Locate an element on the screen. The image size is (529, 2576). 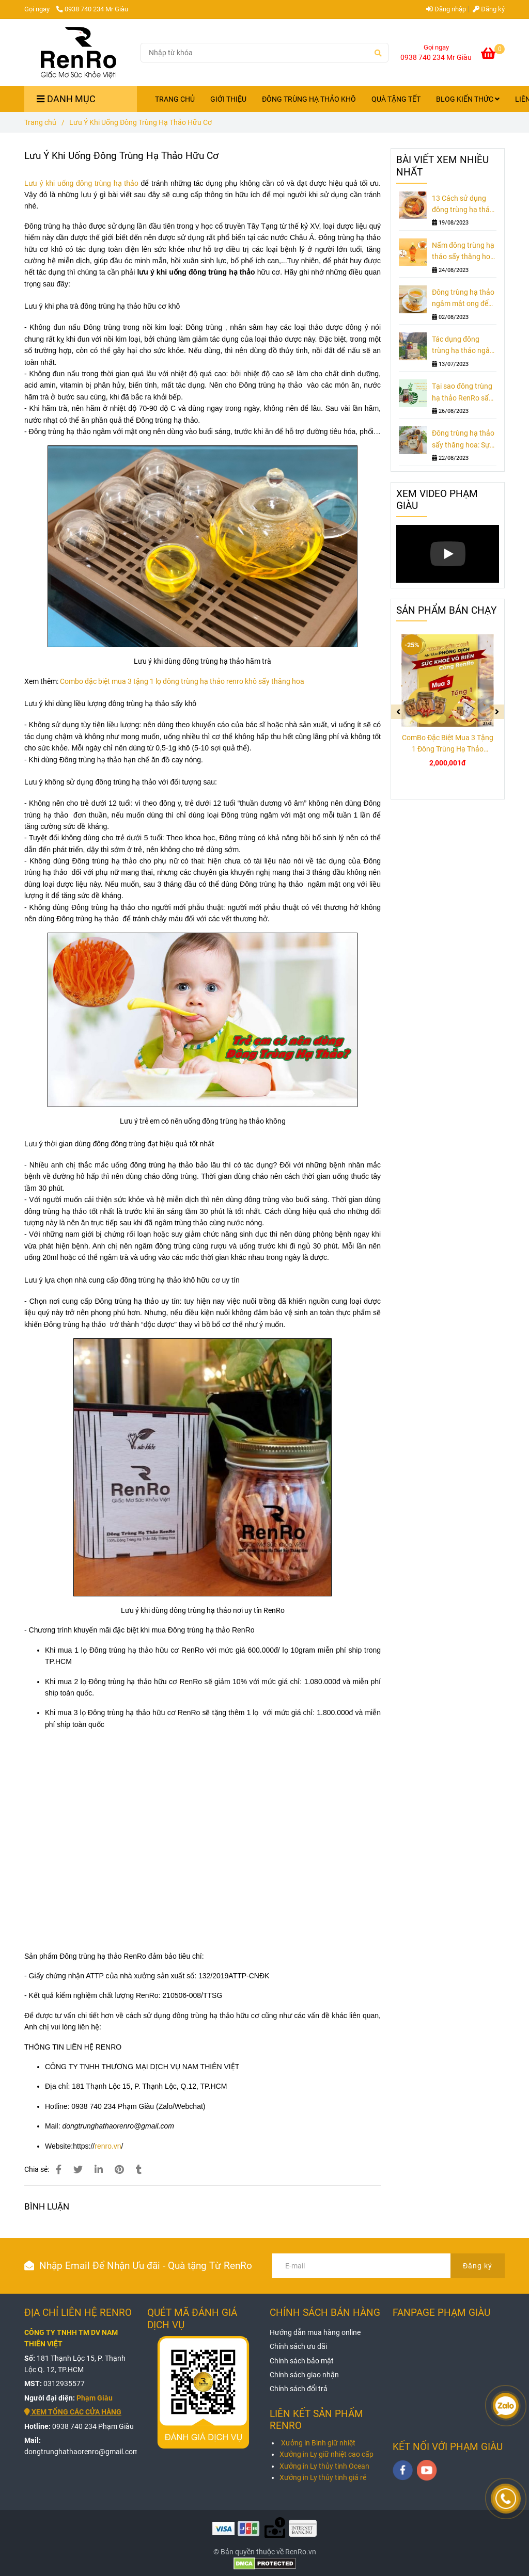
0938 740 234 Mr Giàu [Lưu Ý Khi Uống Đông Trùng Hạ Thảo Hữu Cơ - RenRo] is located at coordinates (92, 9).